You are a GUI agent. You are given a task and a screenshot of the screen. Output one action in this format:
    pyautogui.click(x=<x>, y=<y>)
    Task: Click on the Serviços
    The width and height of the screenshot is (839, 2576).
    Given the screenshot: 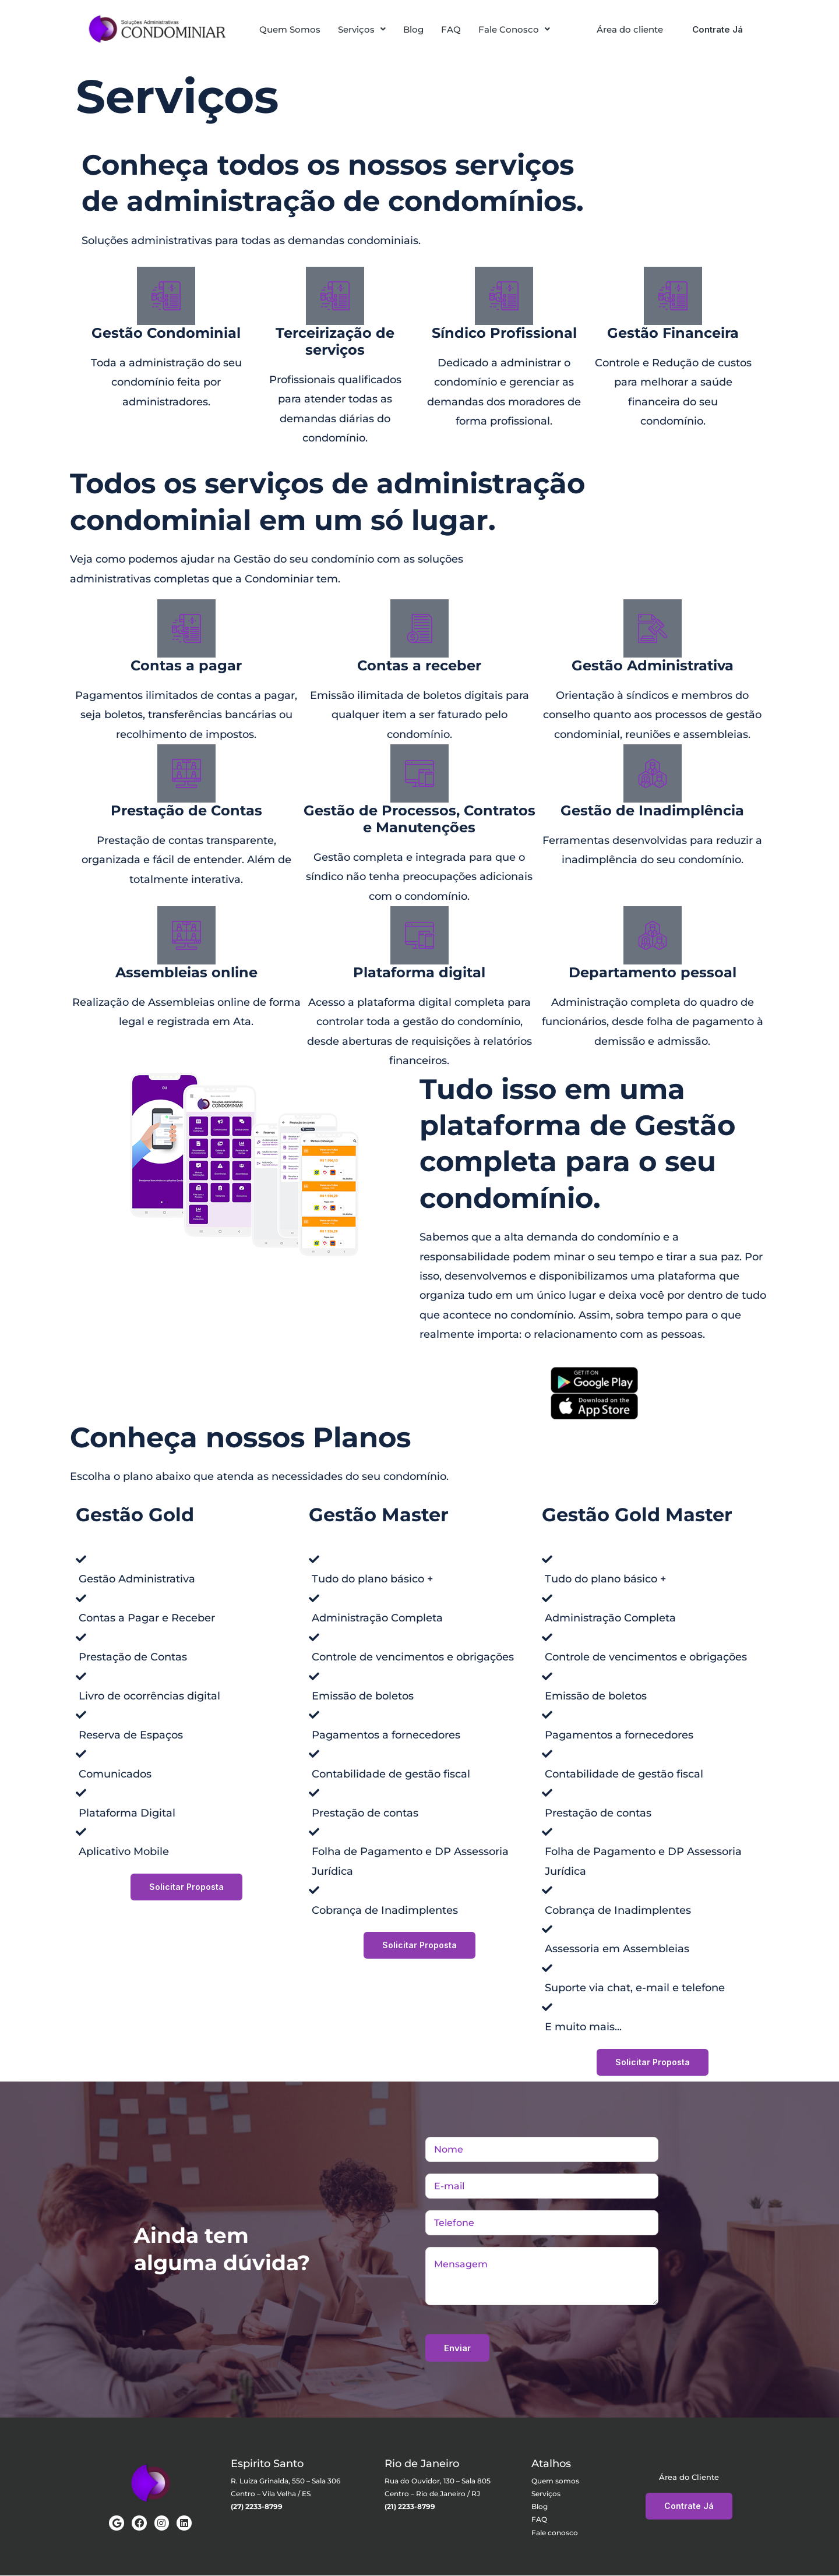 What is the action you would take?
    pyautogui.click(x=362, y=29)
    